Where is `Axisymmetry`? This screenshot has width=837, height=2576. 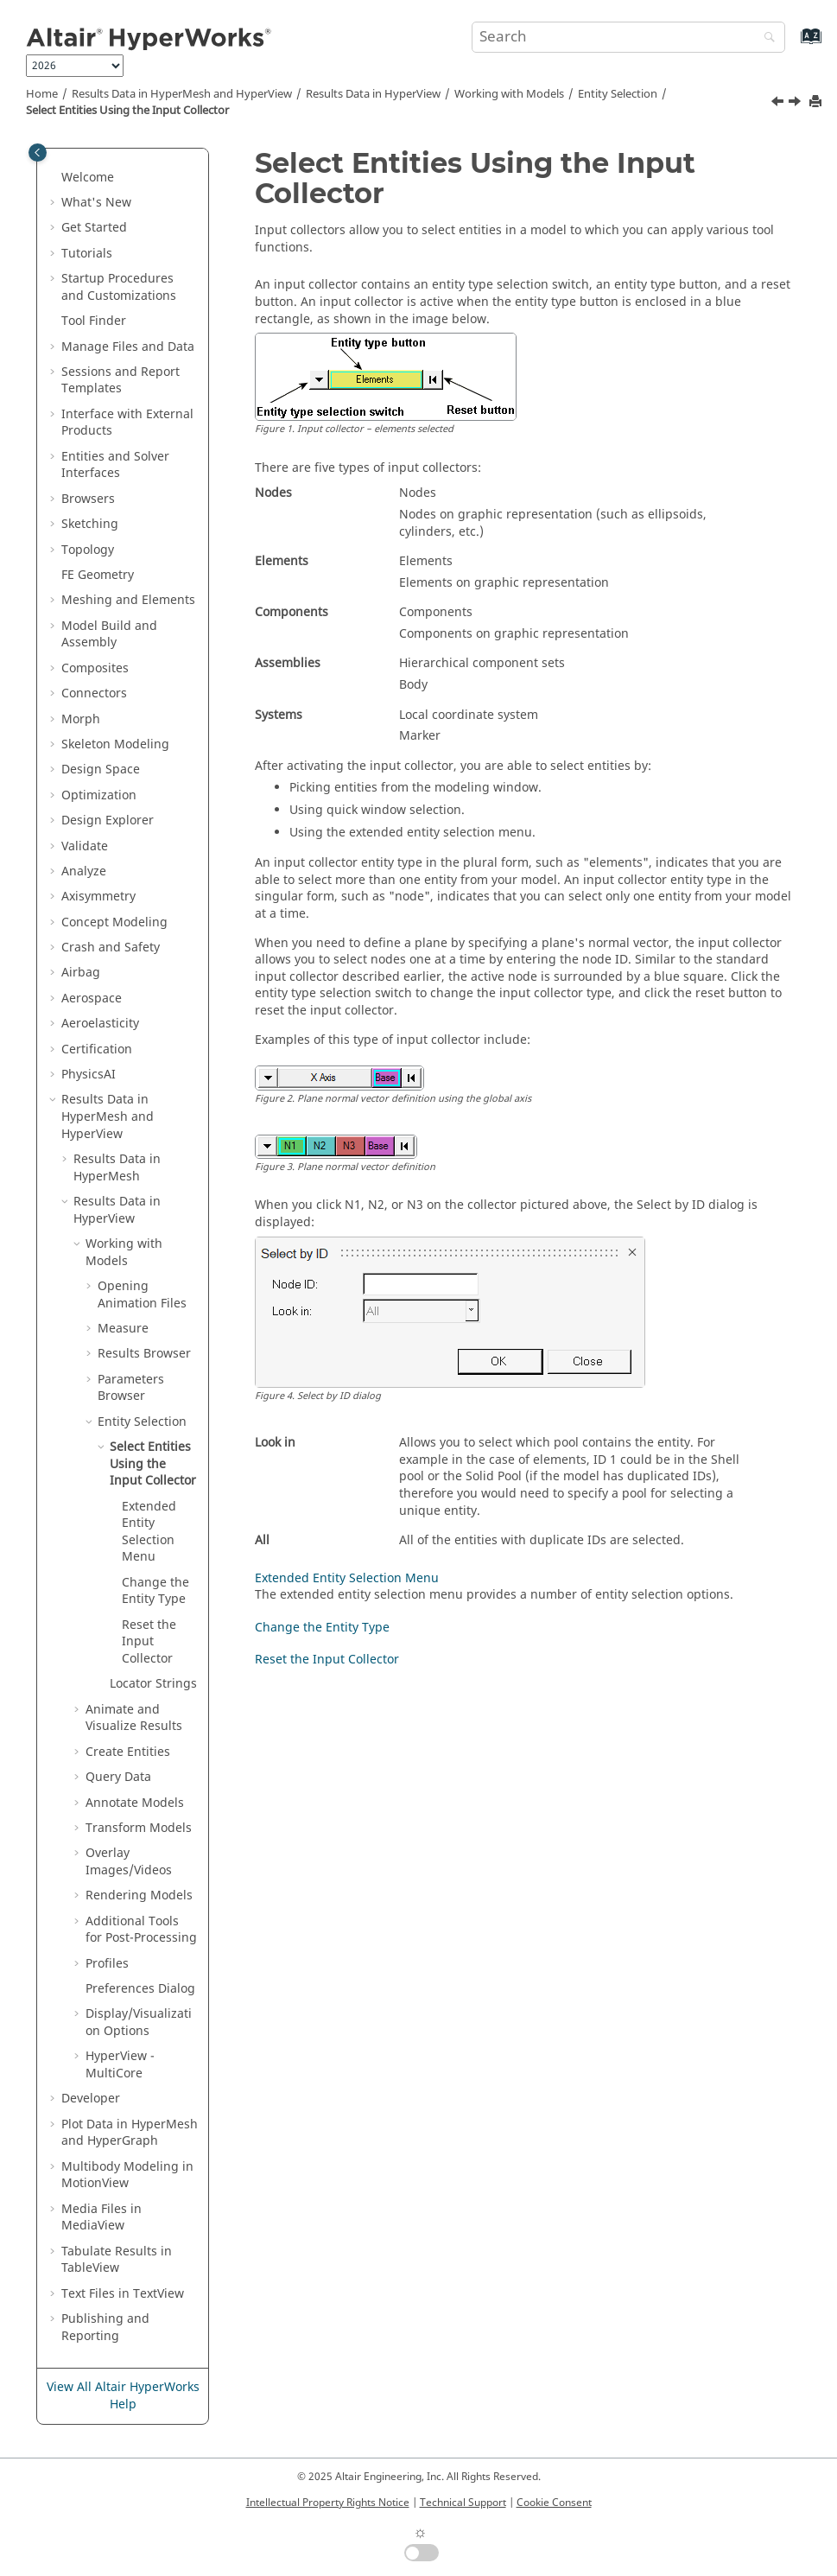
Axisymmetry is located at coordinates (98, 896).